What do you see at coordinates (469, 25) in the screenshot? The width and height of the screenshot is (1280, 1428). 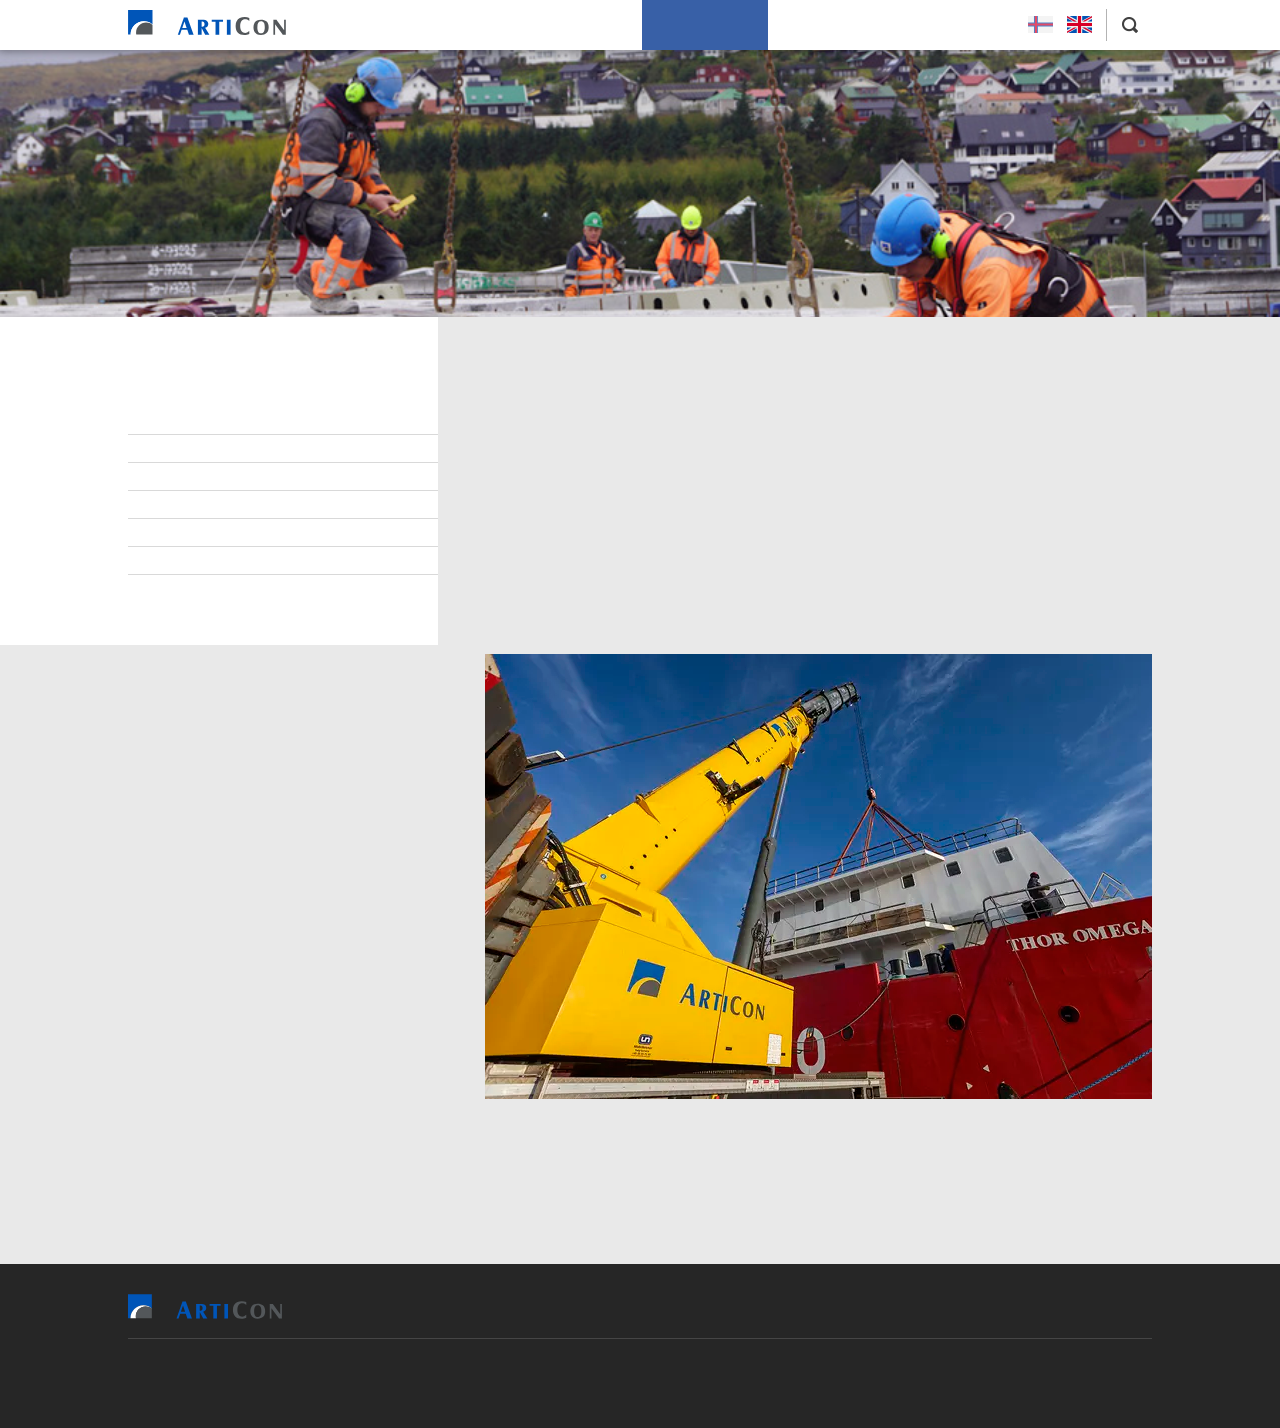 I see `References` at bounding box center [469, 25].